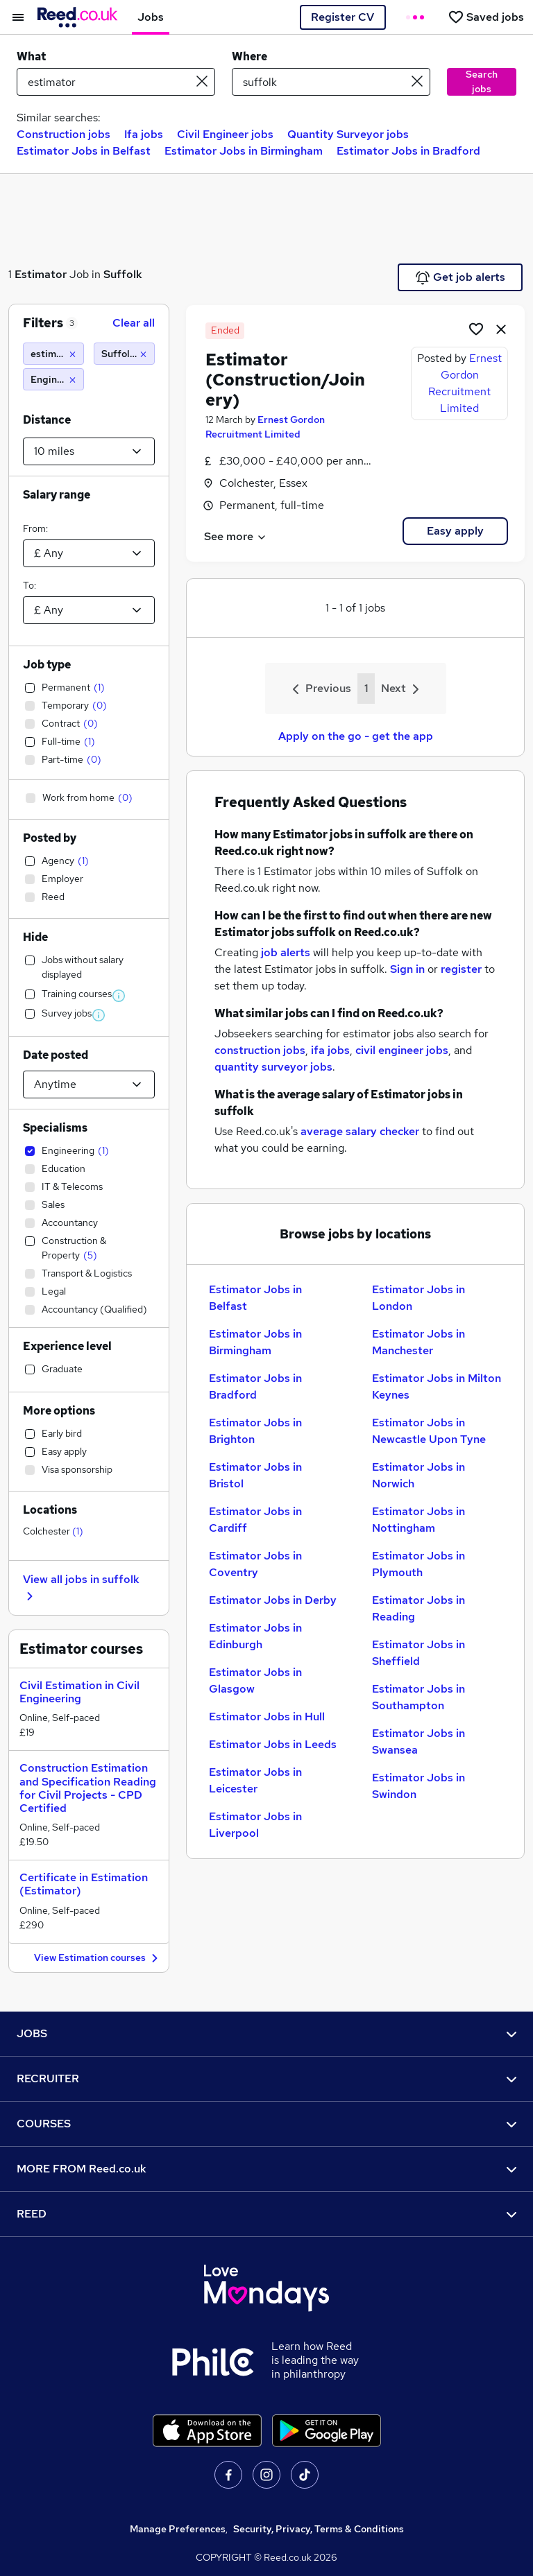 Image resolution: width=533 pixels, height=2576 pixels. Describe the element at coordinates (89, 1084) in the screenshot. I see `[Select date posted within]` at that location.